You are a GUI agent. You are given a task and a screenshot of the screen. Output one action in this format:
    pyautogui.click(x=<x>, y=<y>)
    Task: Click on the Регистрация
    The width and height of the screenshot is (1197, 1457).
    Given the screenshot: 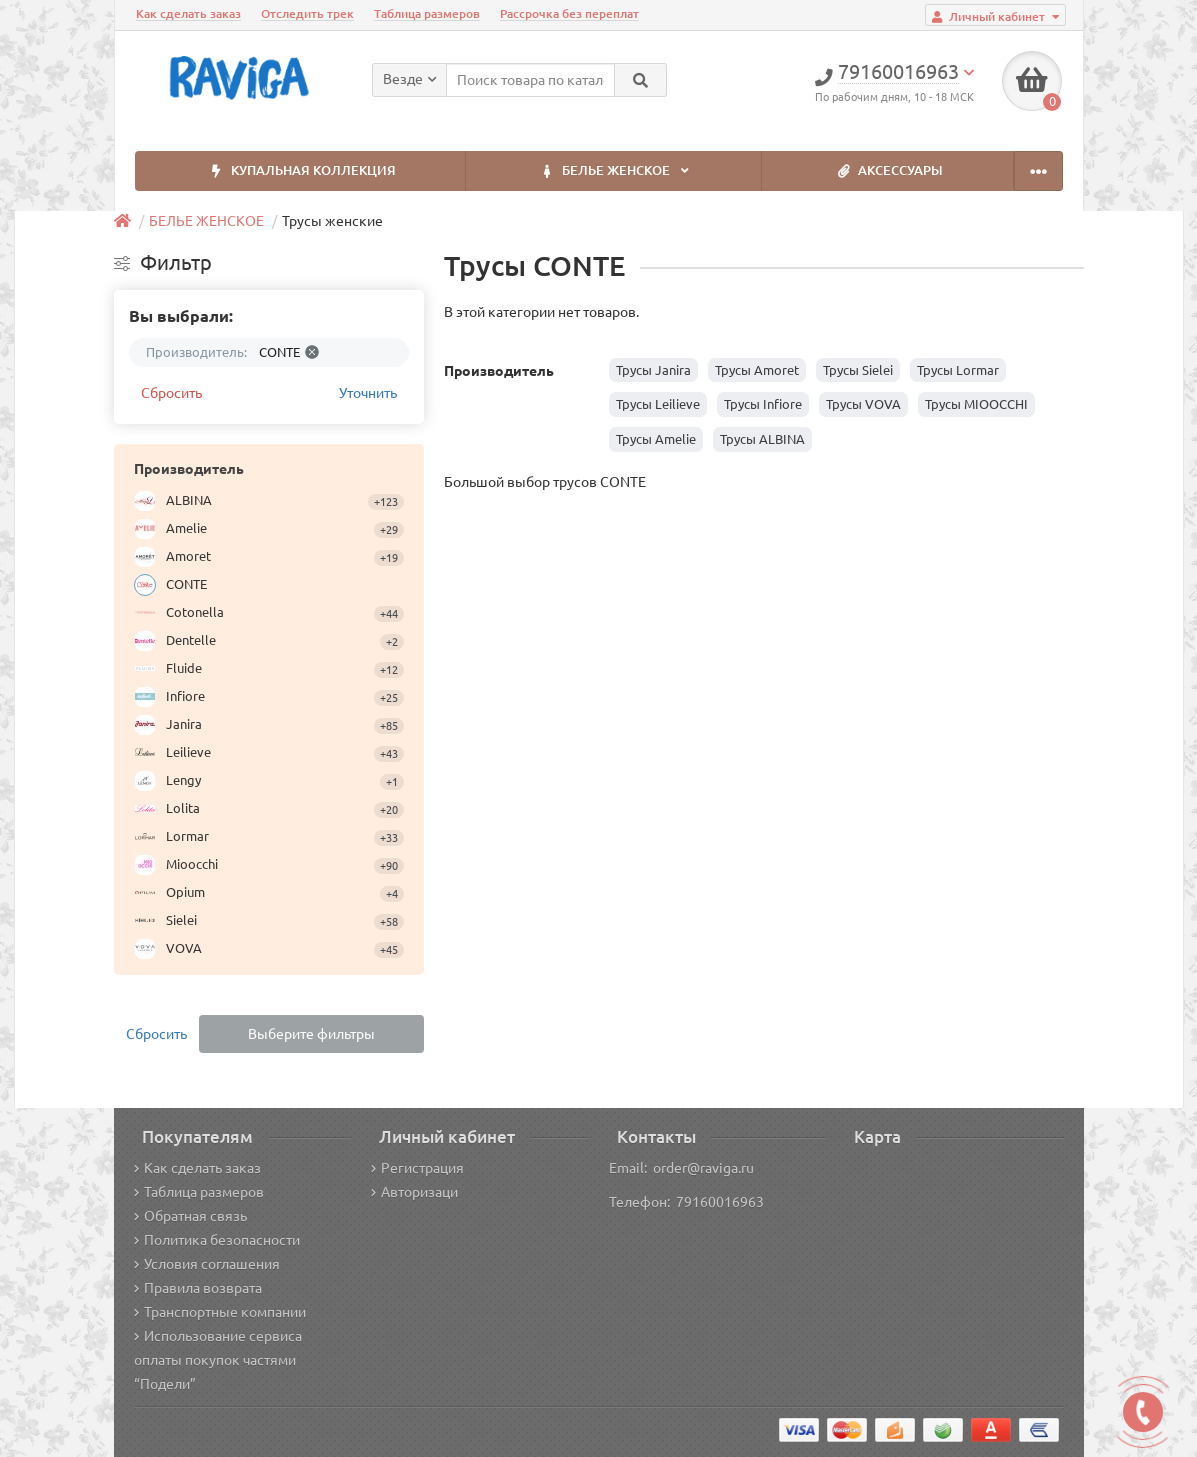 What is the action you would take?
    pyautogui.click(x=417, y=1168)
    